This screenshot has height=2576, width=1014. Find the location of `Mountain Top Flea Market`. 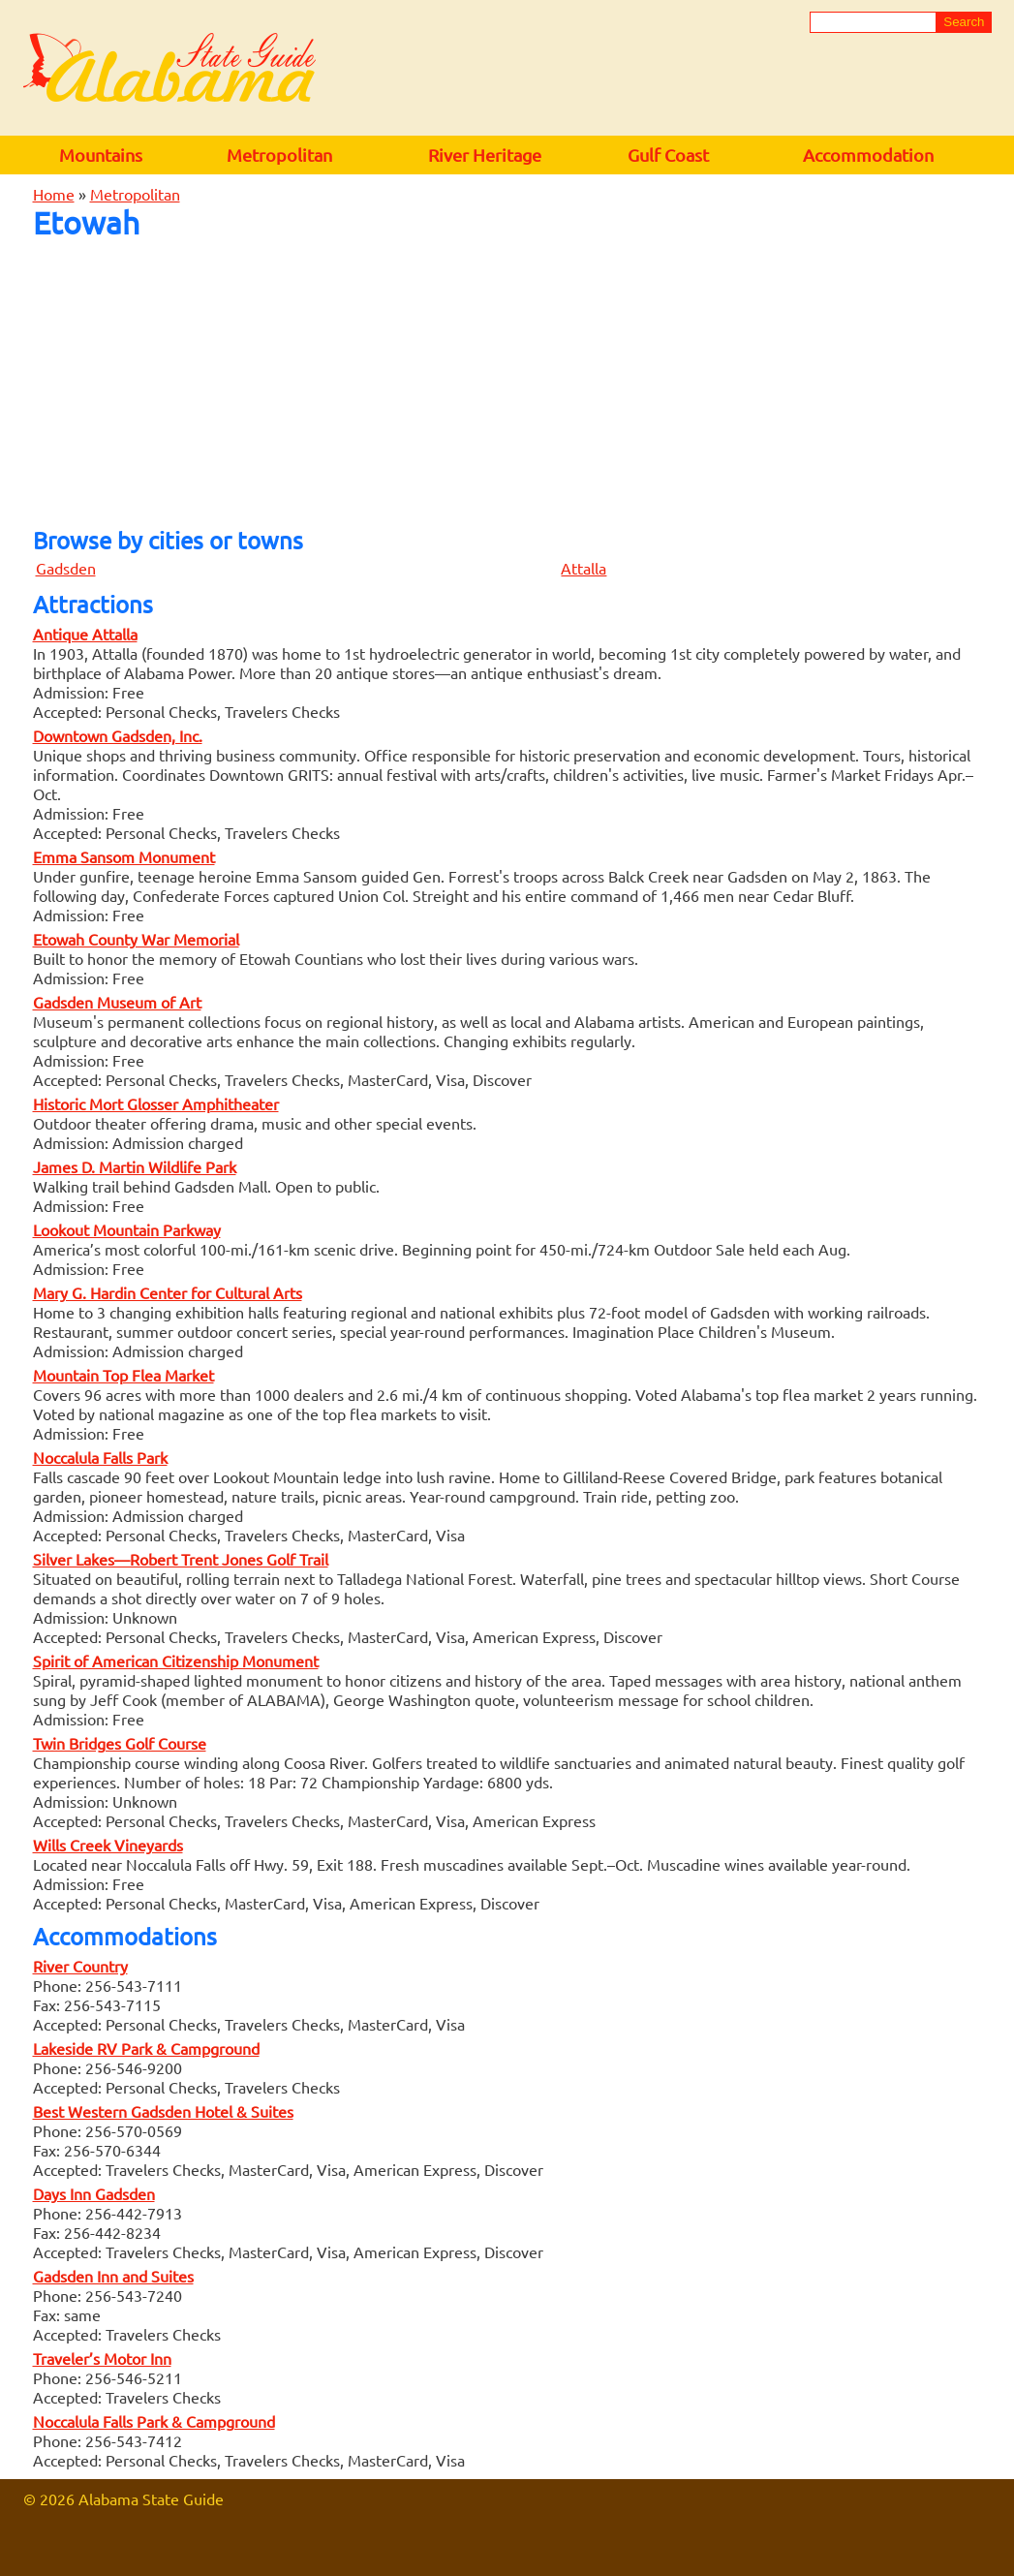

Mountain Top Flea Market is located at coordinates (123, 1374).